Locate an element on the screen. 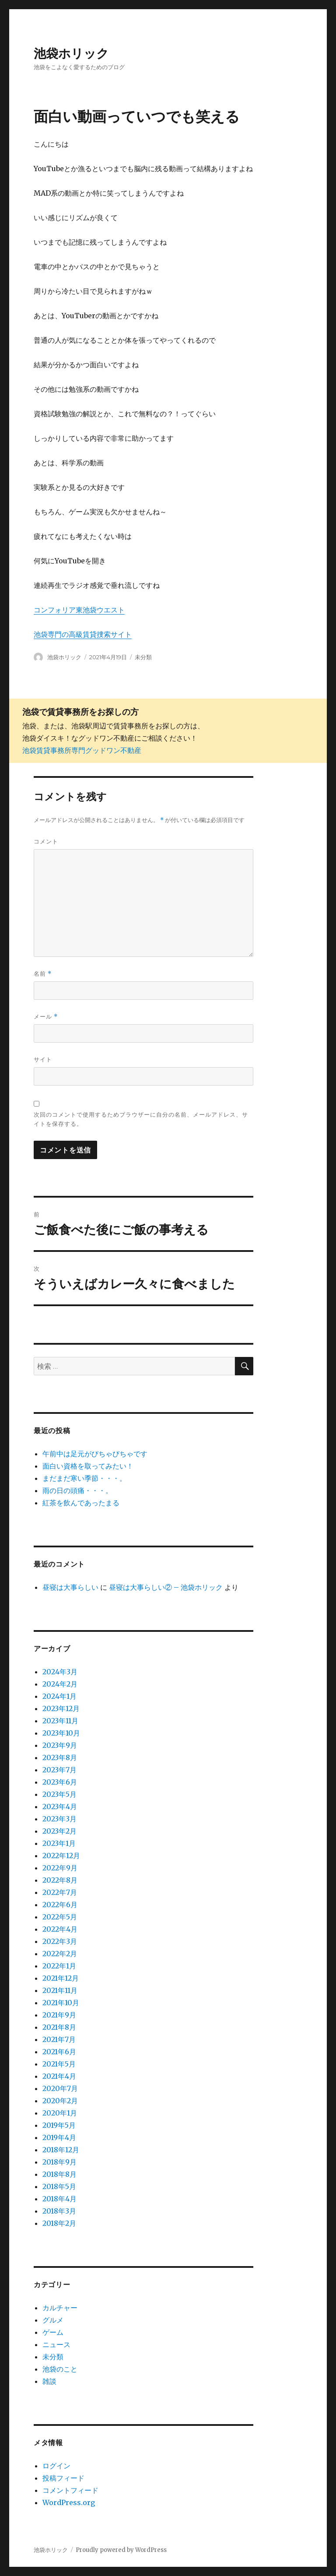 The height and width of the screenshot is (2576, 336). 午前中は足元がびちゃびちゃです is located at coordinates (94, 1453).